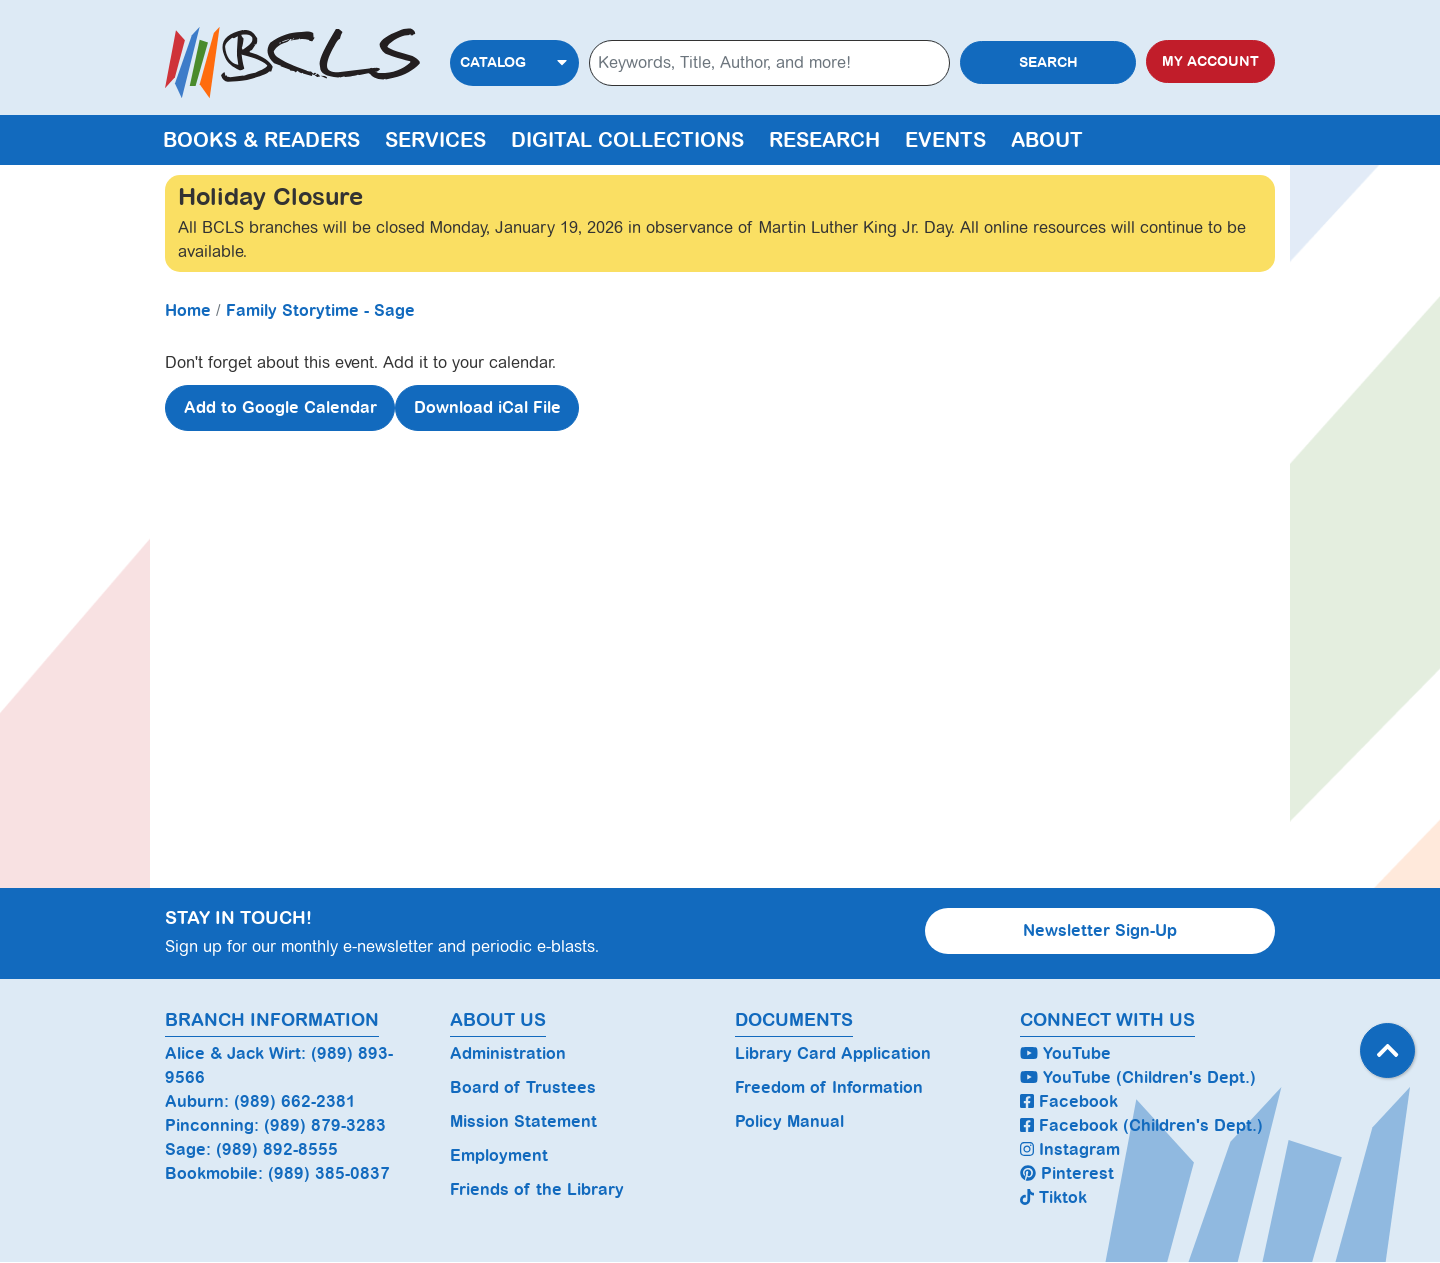 The height and width of the screenshot is (1263, 1440). I want to click on Administration, so click(508, 1053).